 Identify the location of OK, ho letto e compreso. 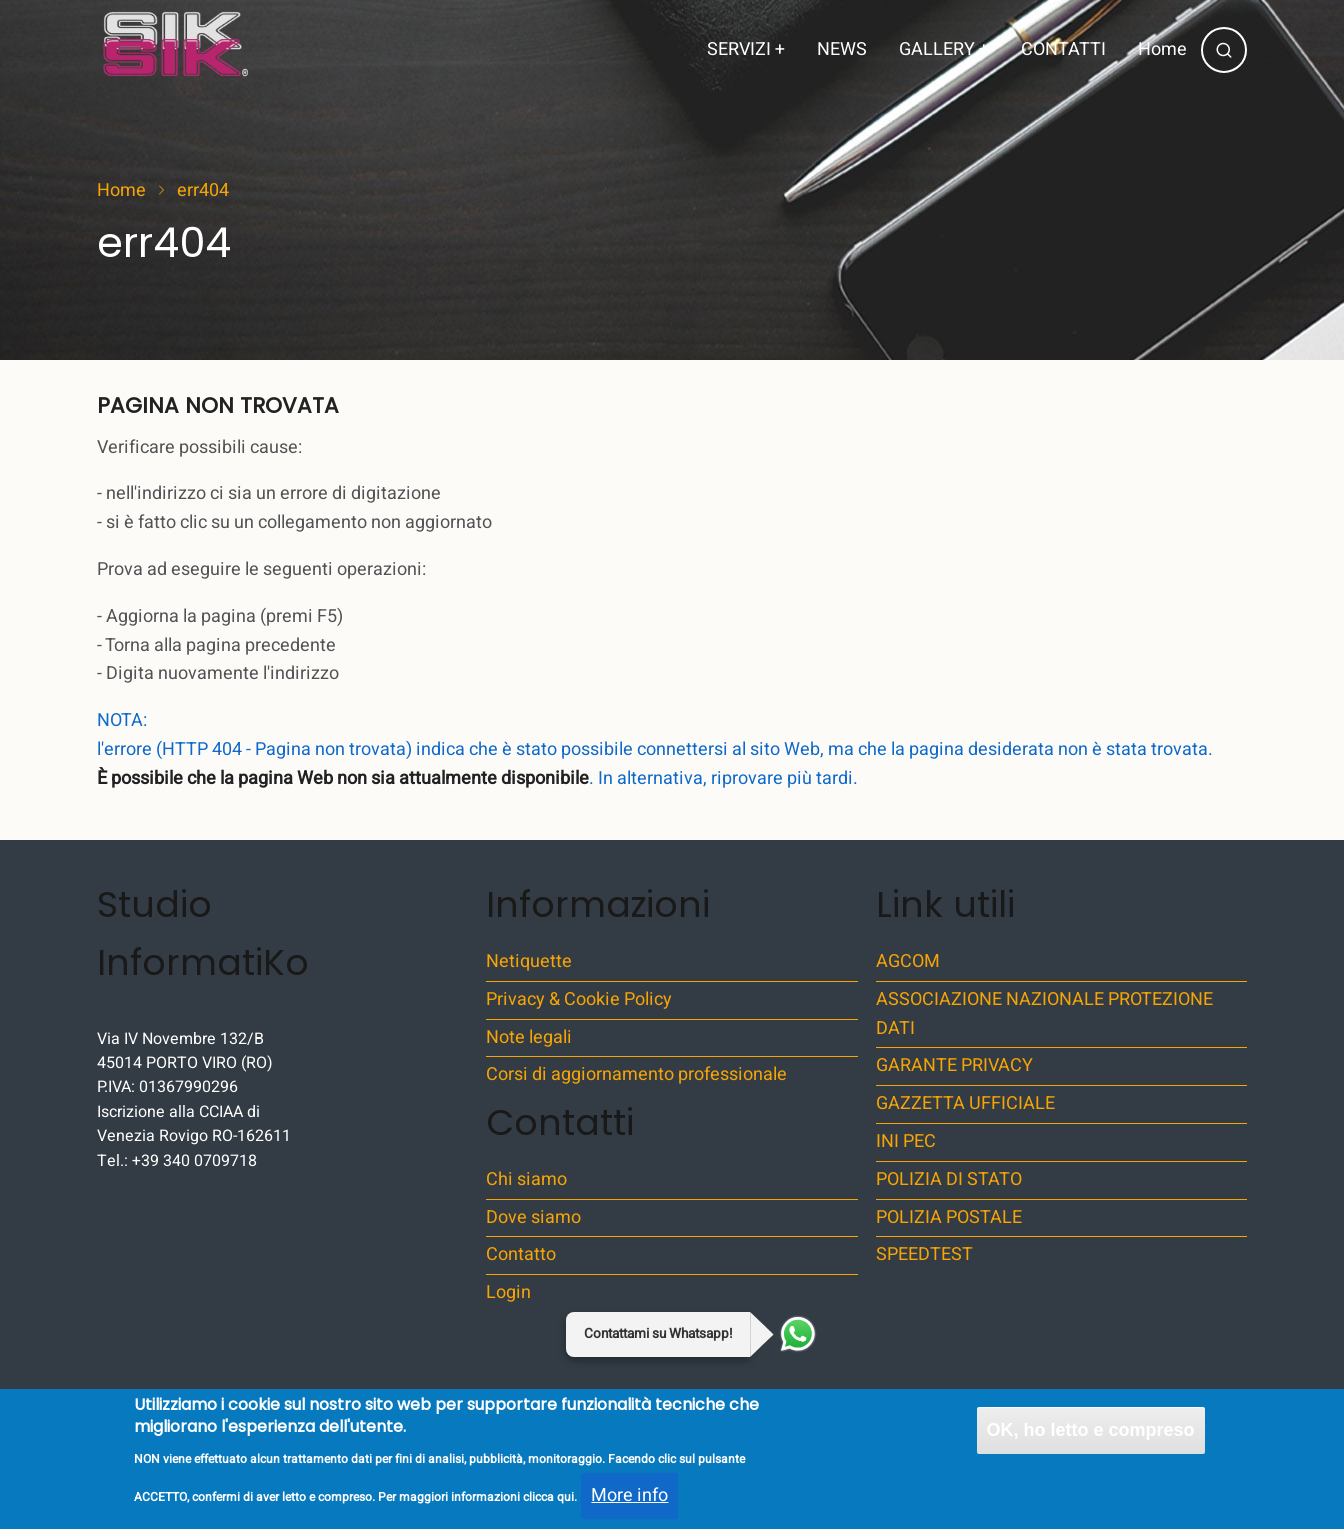
(1091, 1442).